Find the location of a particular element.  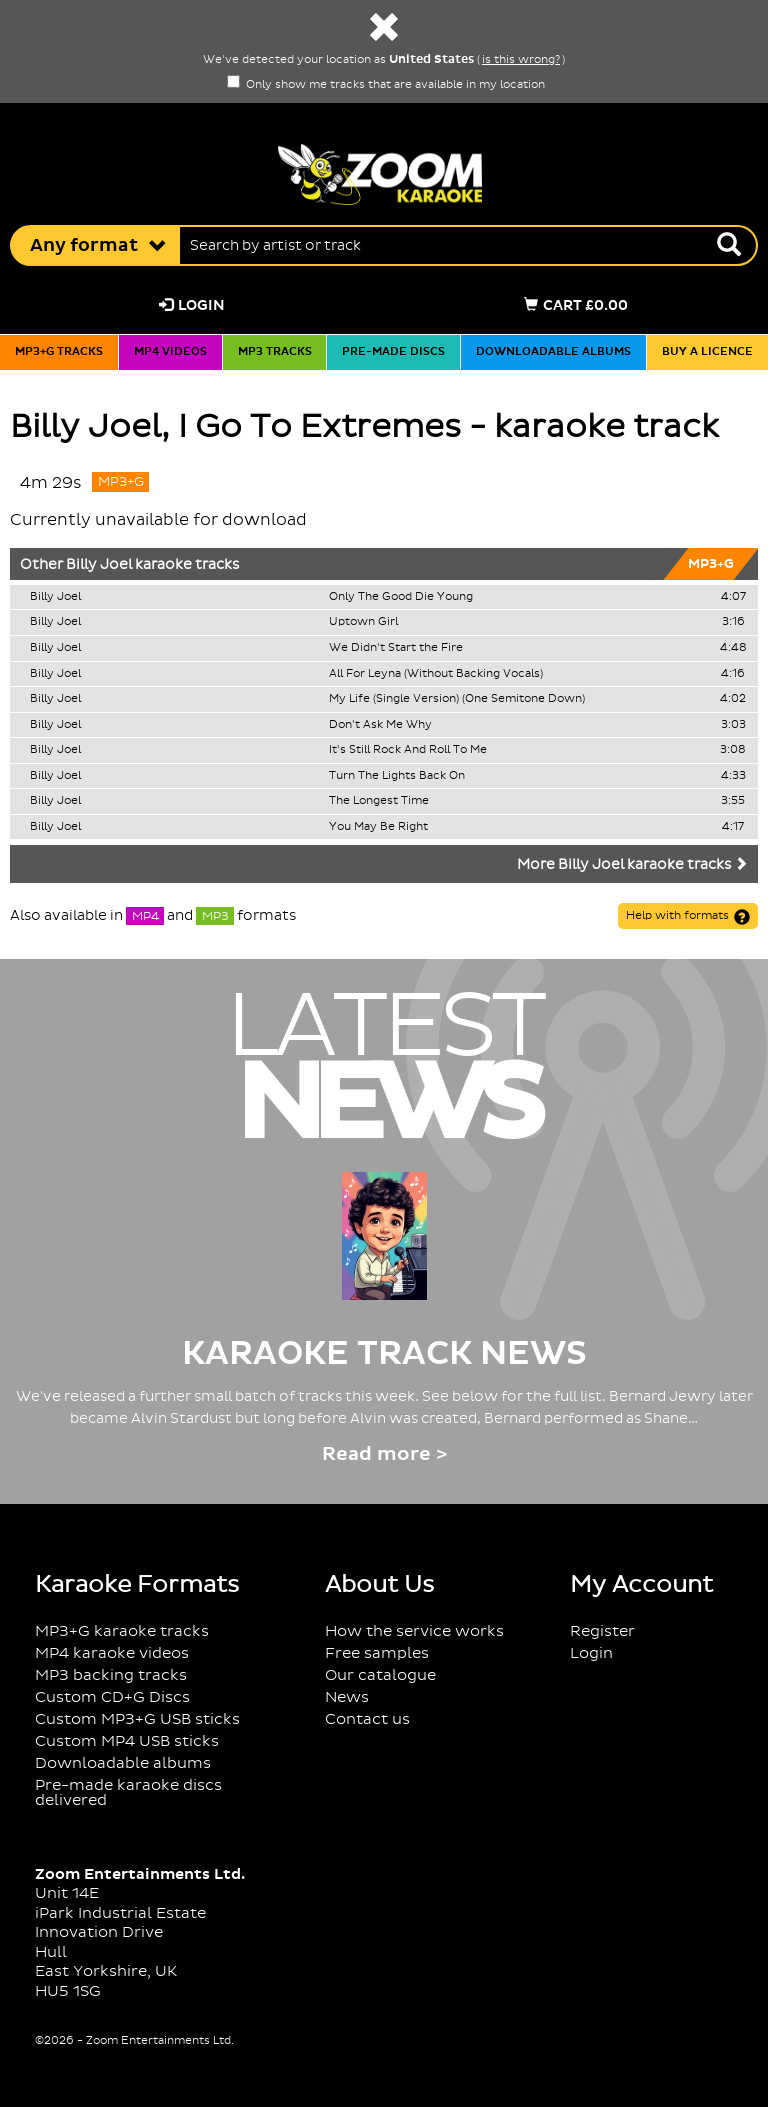

Free samples is located at coordinates (377, 1653).